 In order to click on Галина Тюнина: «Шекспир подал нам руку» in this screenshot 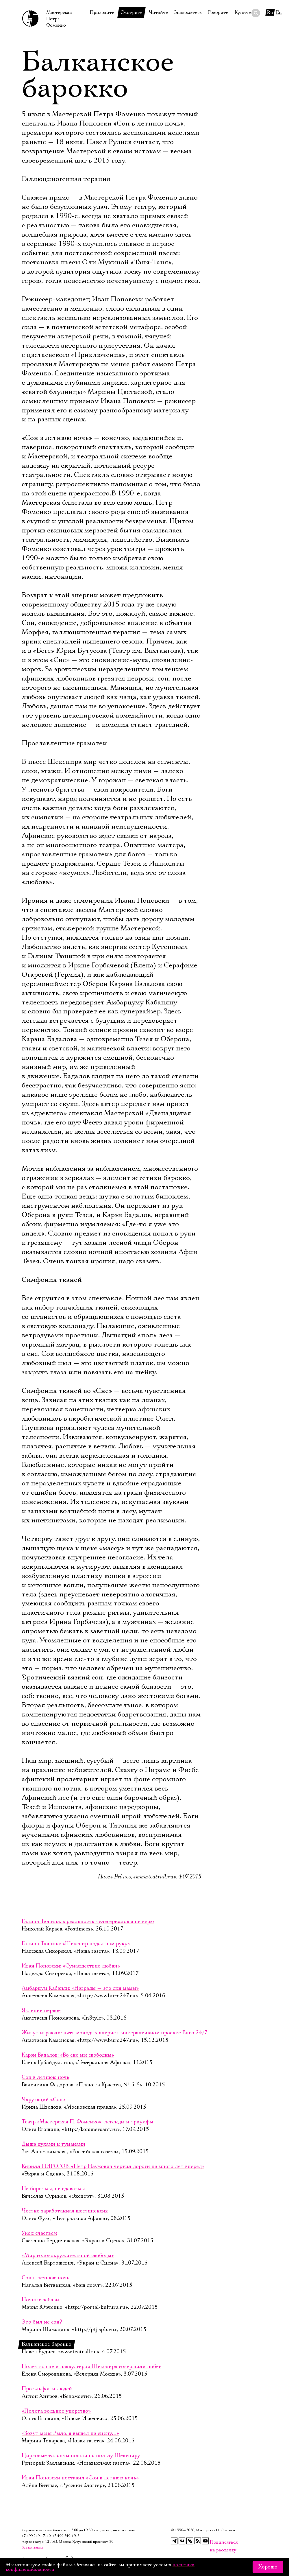, I will do `click(76, 1944)`.